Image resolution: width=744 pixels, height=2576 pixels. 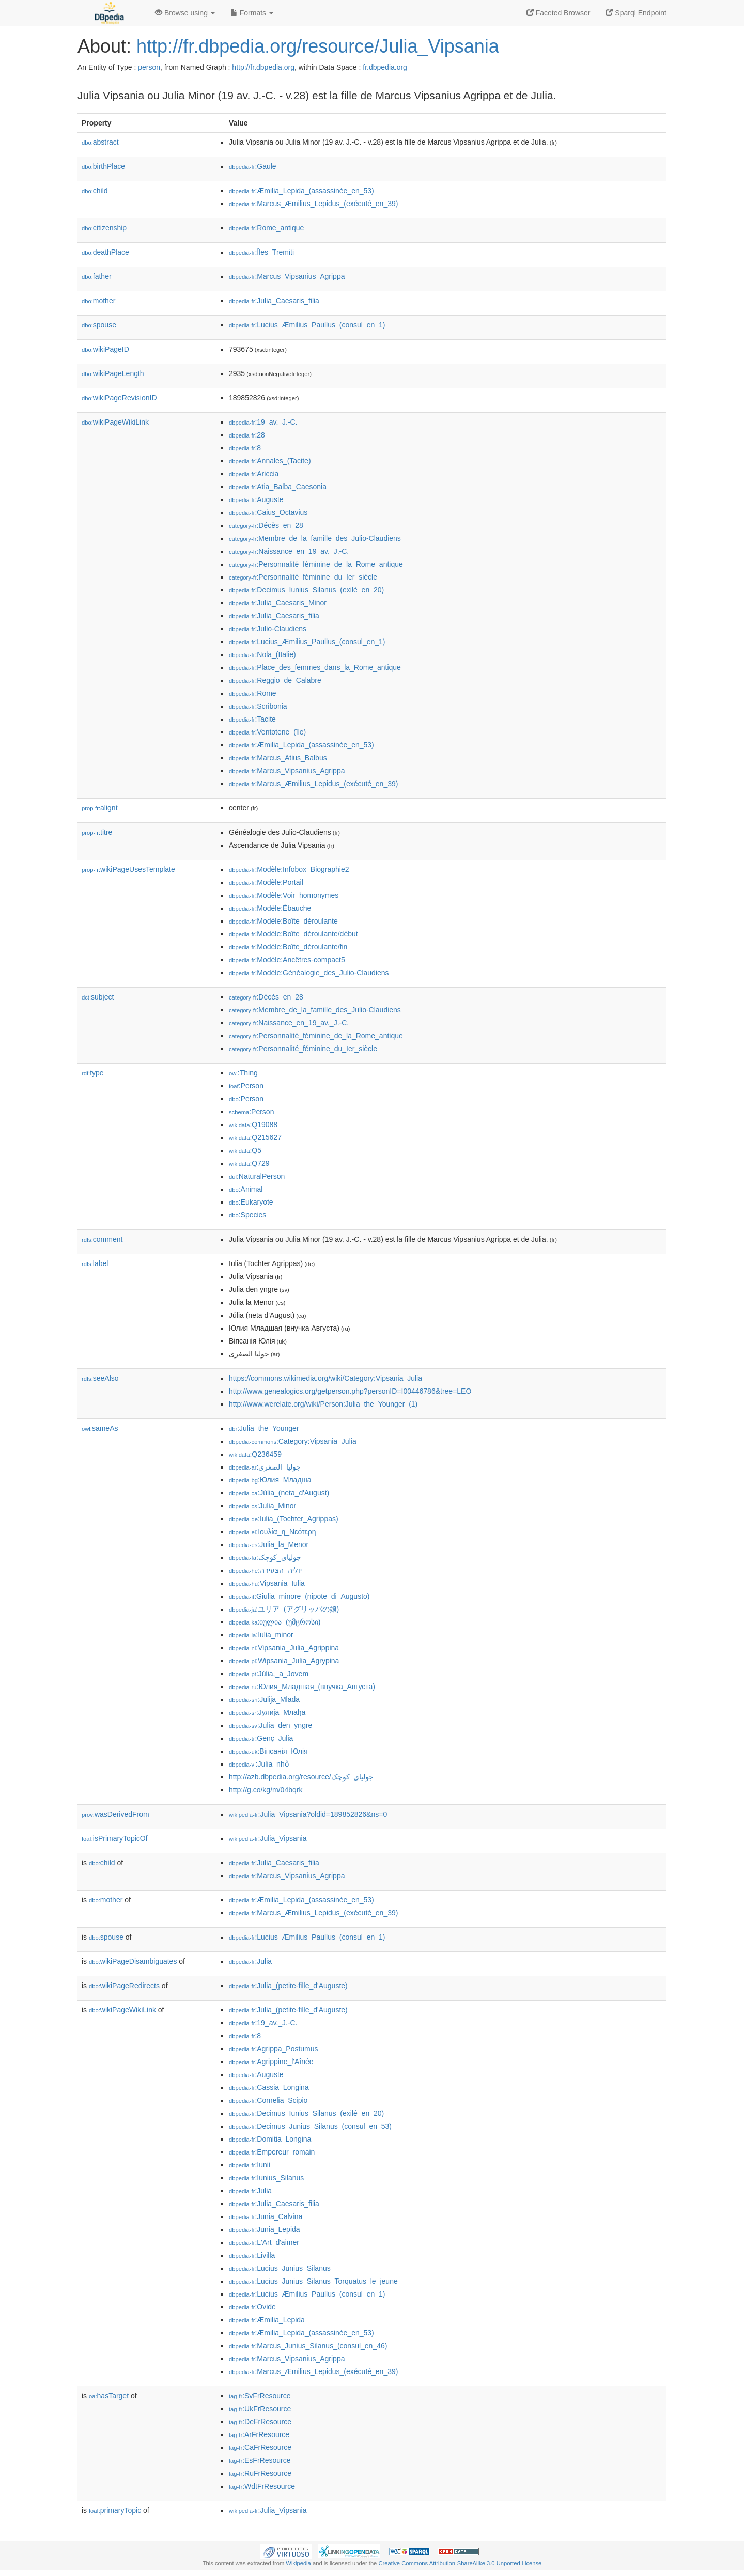 What do you see at coordinates (260, 2421) in the screenshot?
I see `:DeFrResource` at bounding box center [260, 2421].